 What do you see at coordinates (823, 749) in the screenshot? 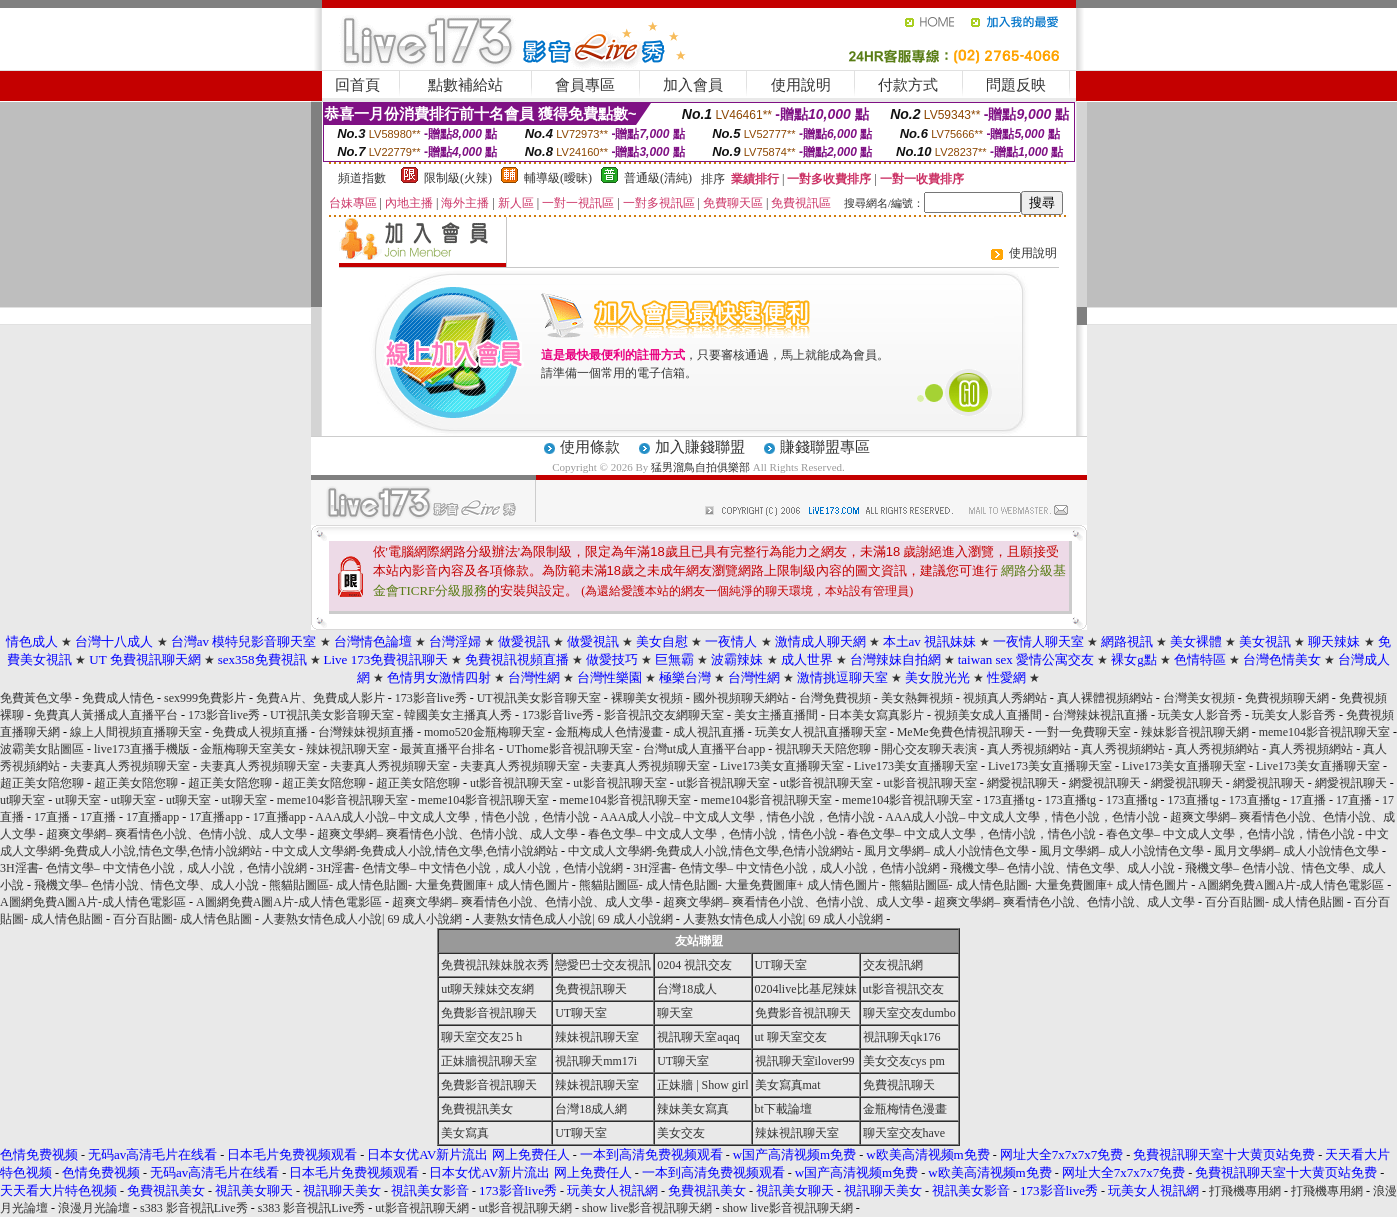
I see `視訊聊天天陪您聊` at bounding box center [823, 749].